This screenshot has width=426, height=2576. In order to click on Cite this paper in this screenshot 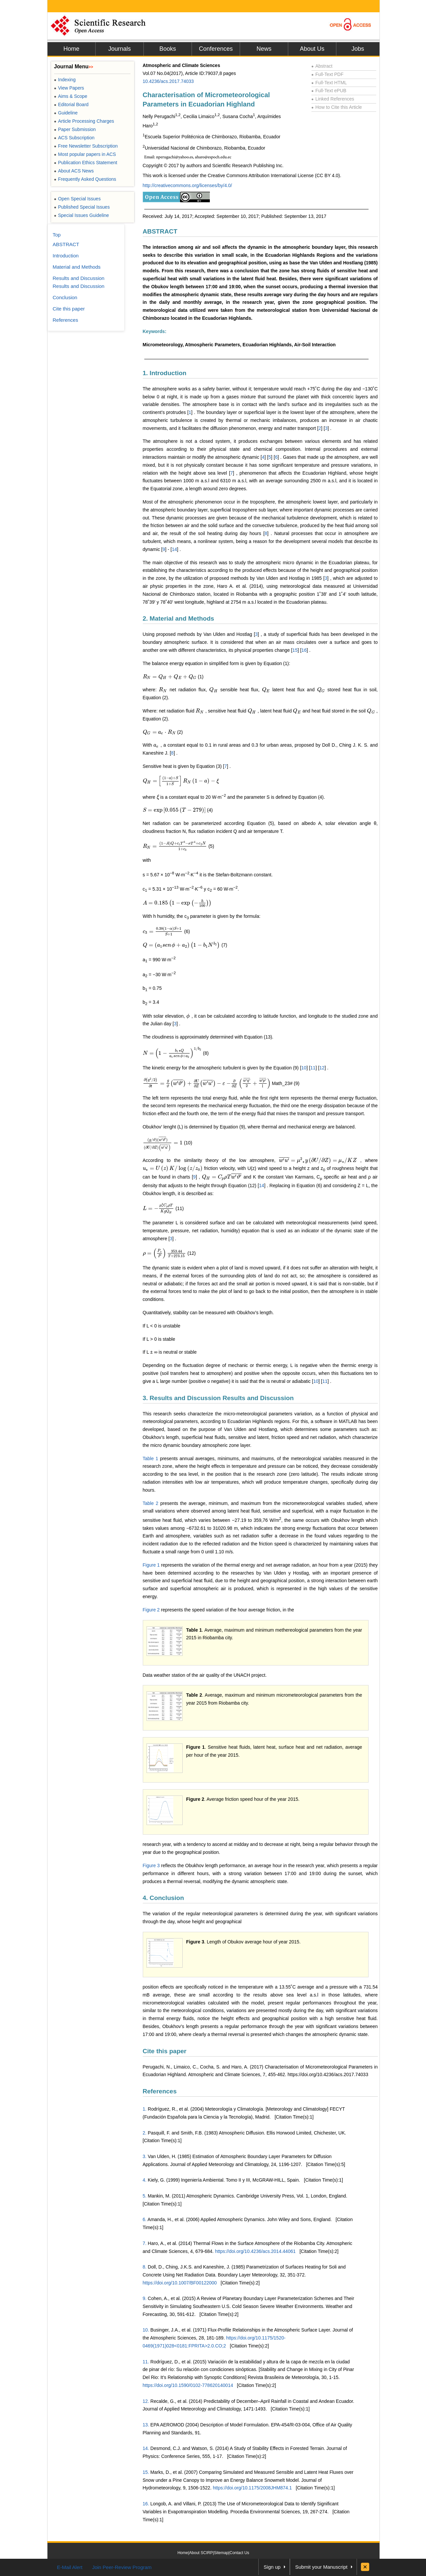, I will do `click(165, 2051)`.